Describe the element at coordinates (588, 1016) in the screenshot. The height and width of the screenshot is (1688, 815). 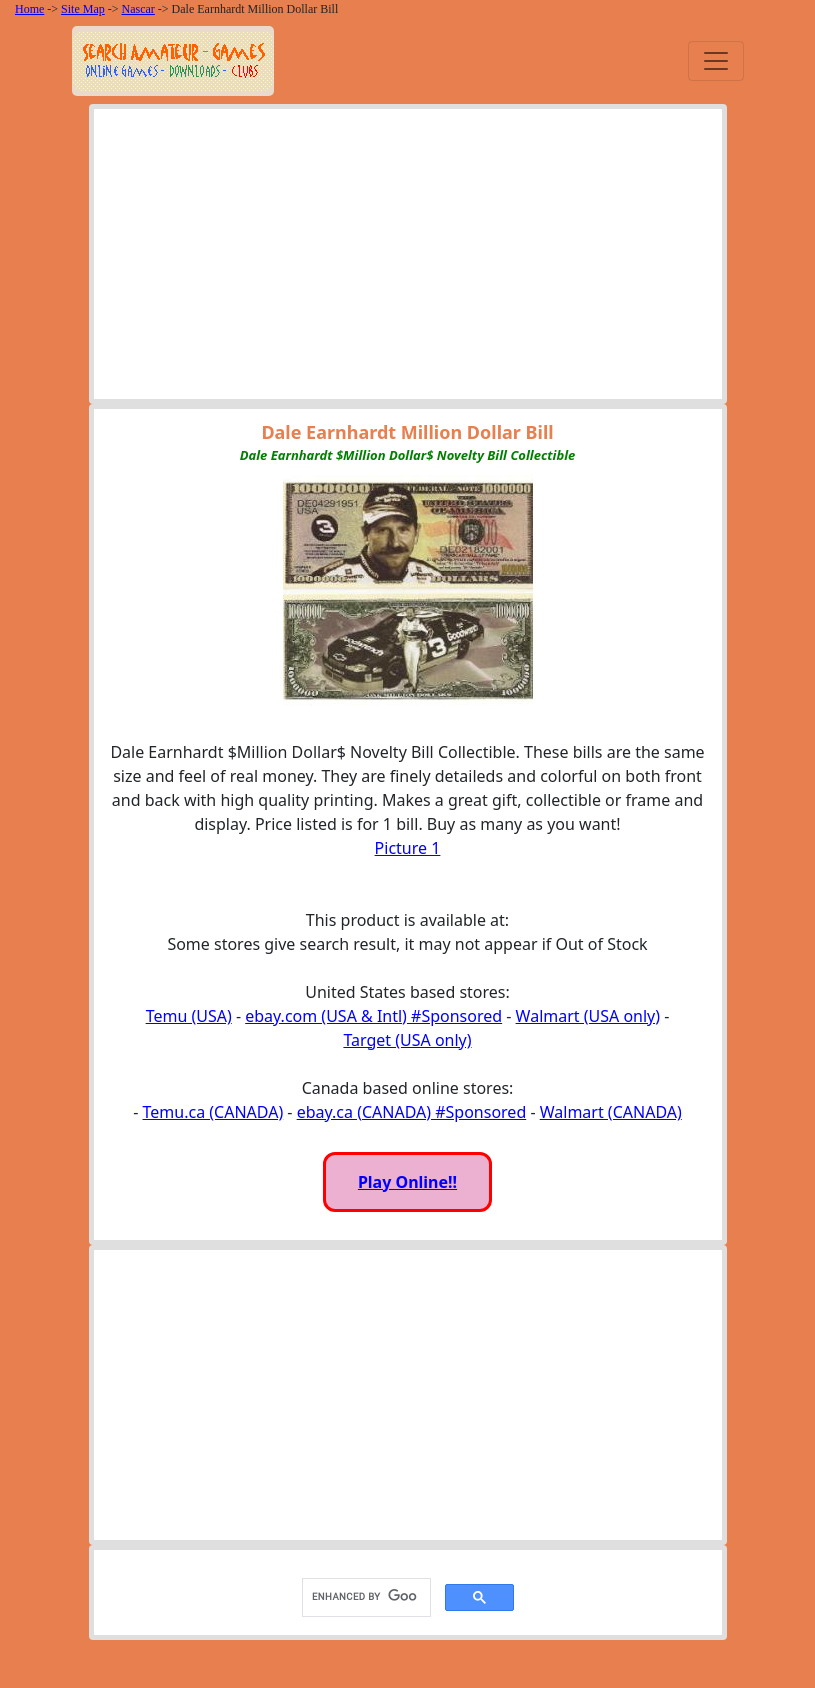
I see `Walmart (USA only)` at that location.